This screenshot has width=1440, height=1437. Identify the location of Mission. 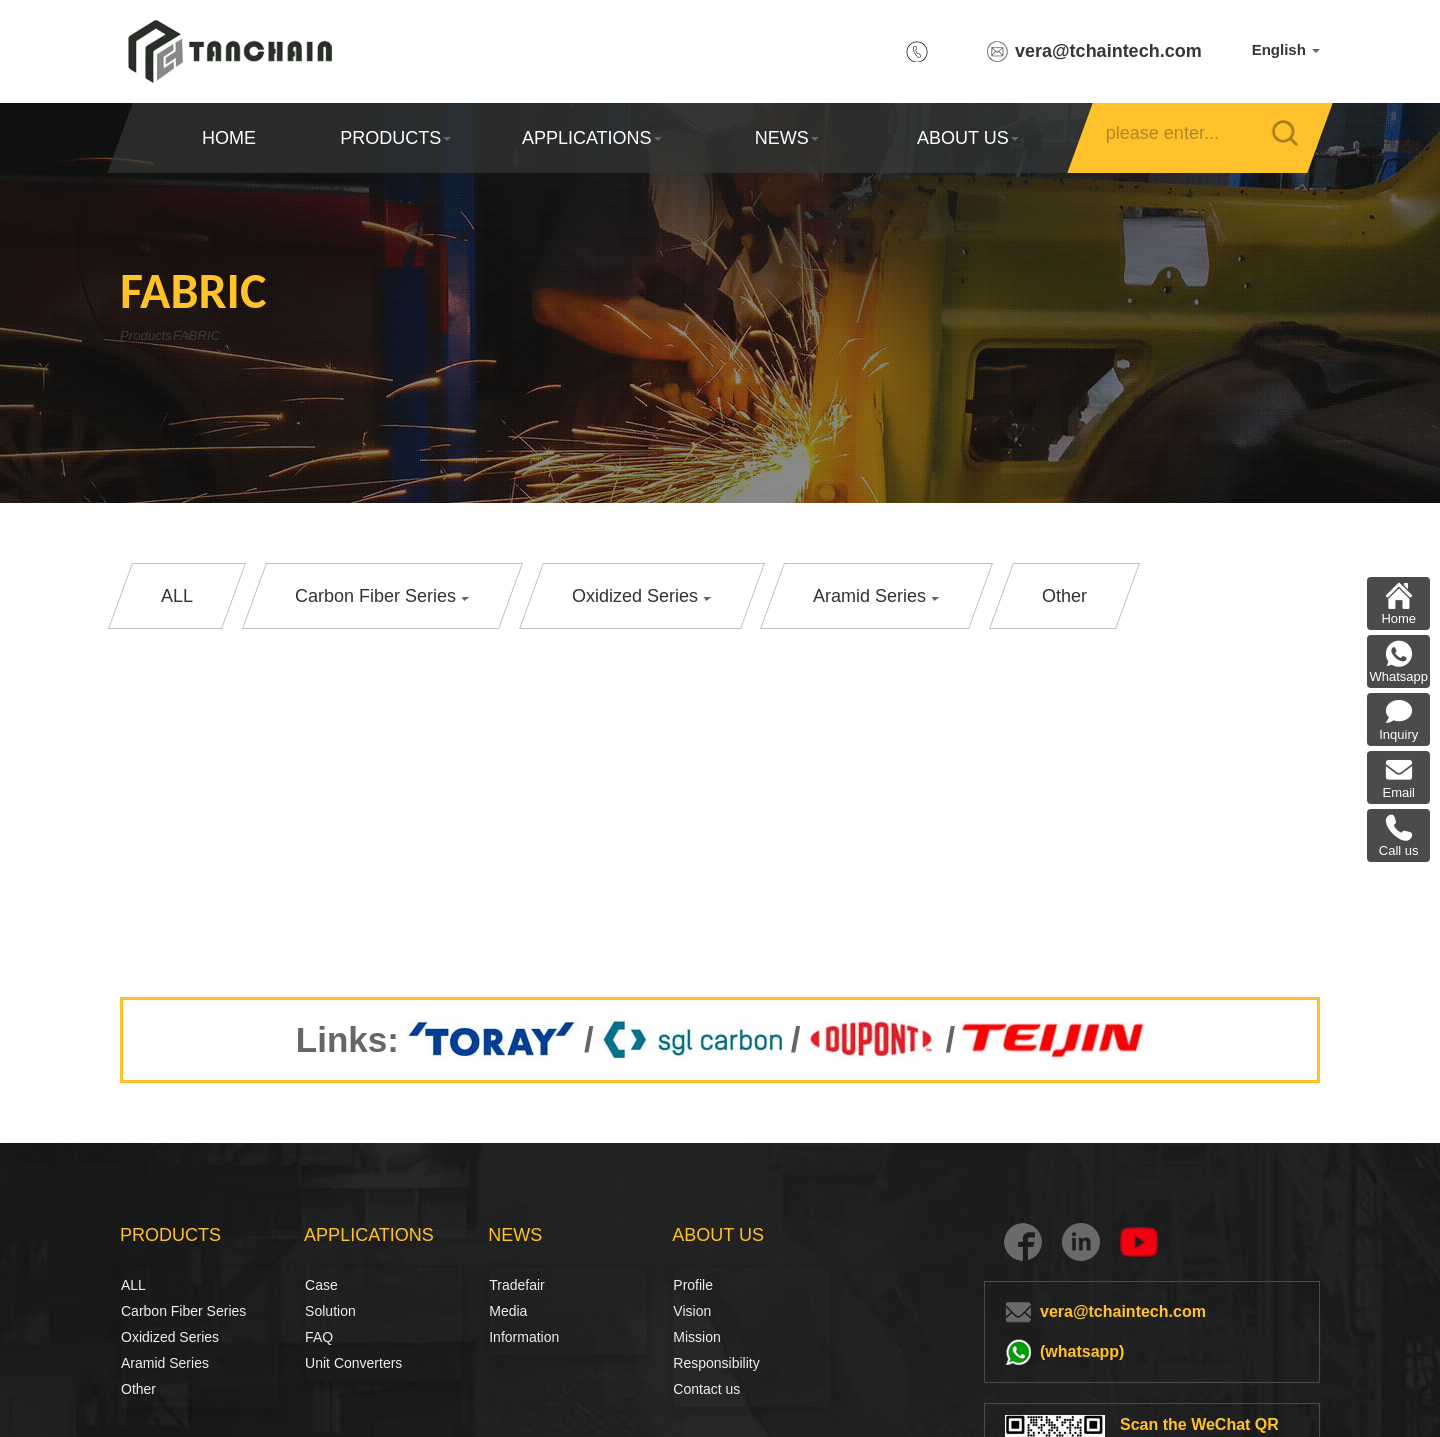
(696, 1337).